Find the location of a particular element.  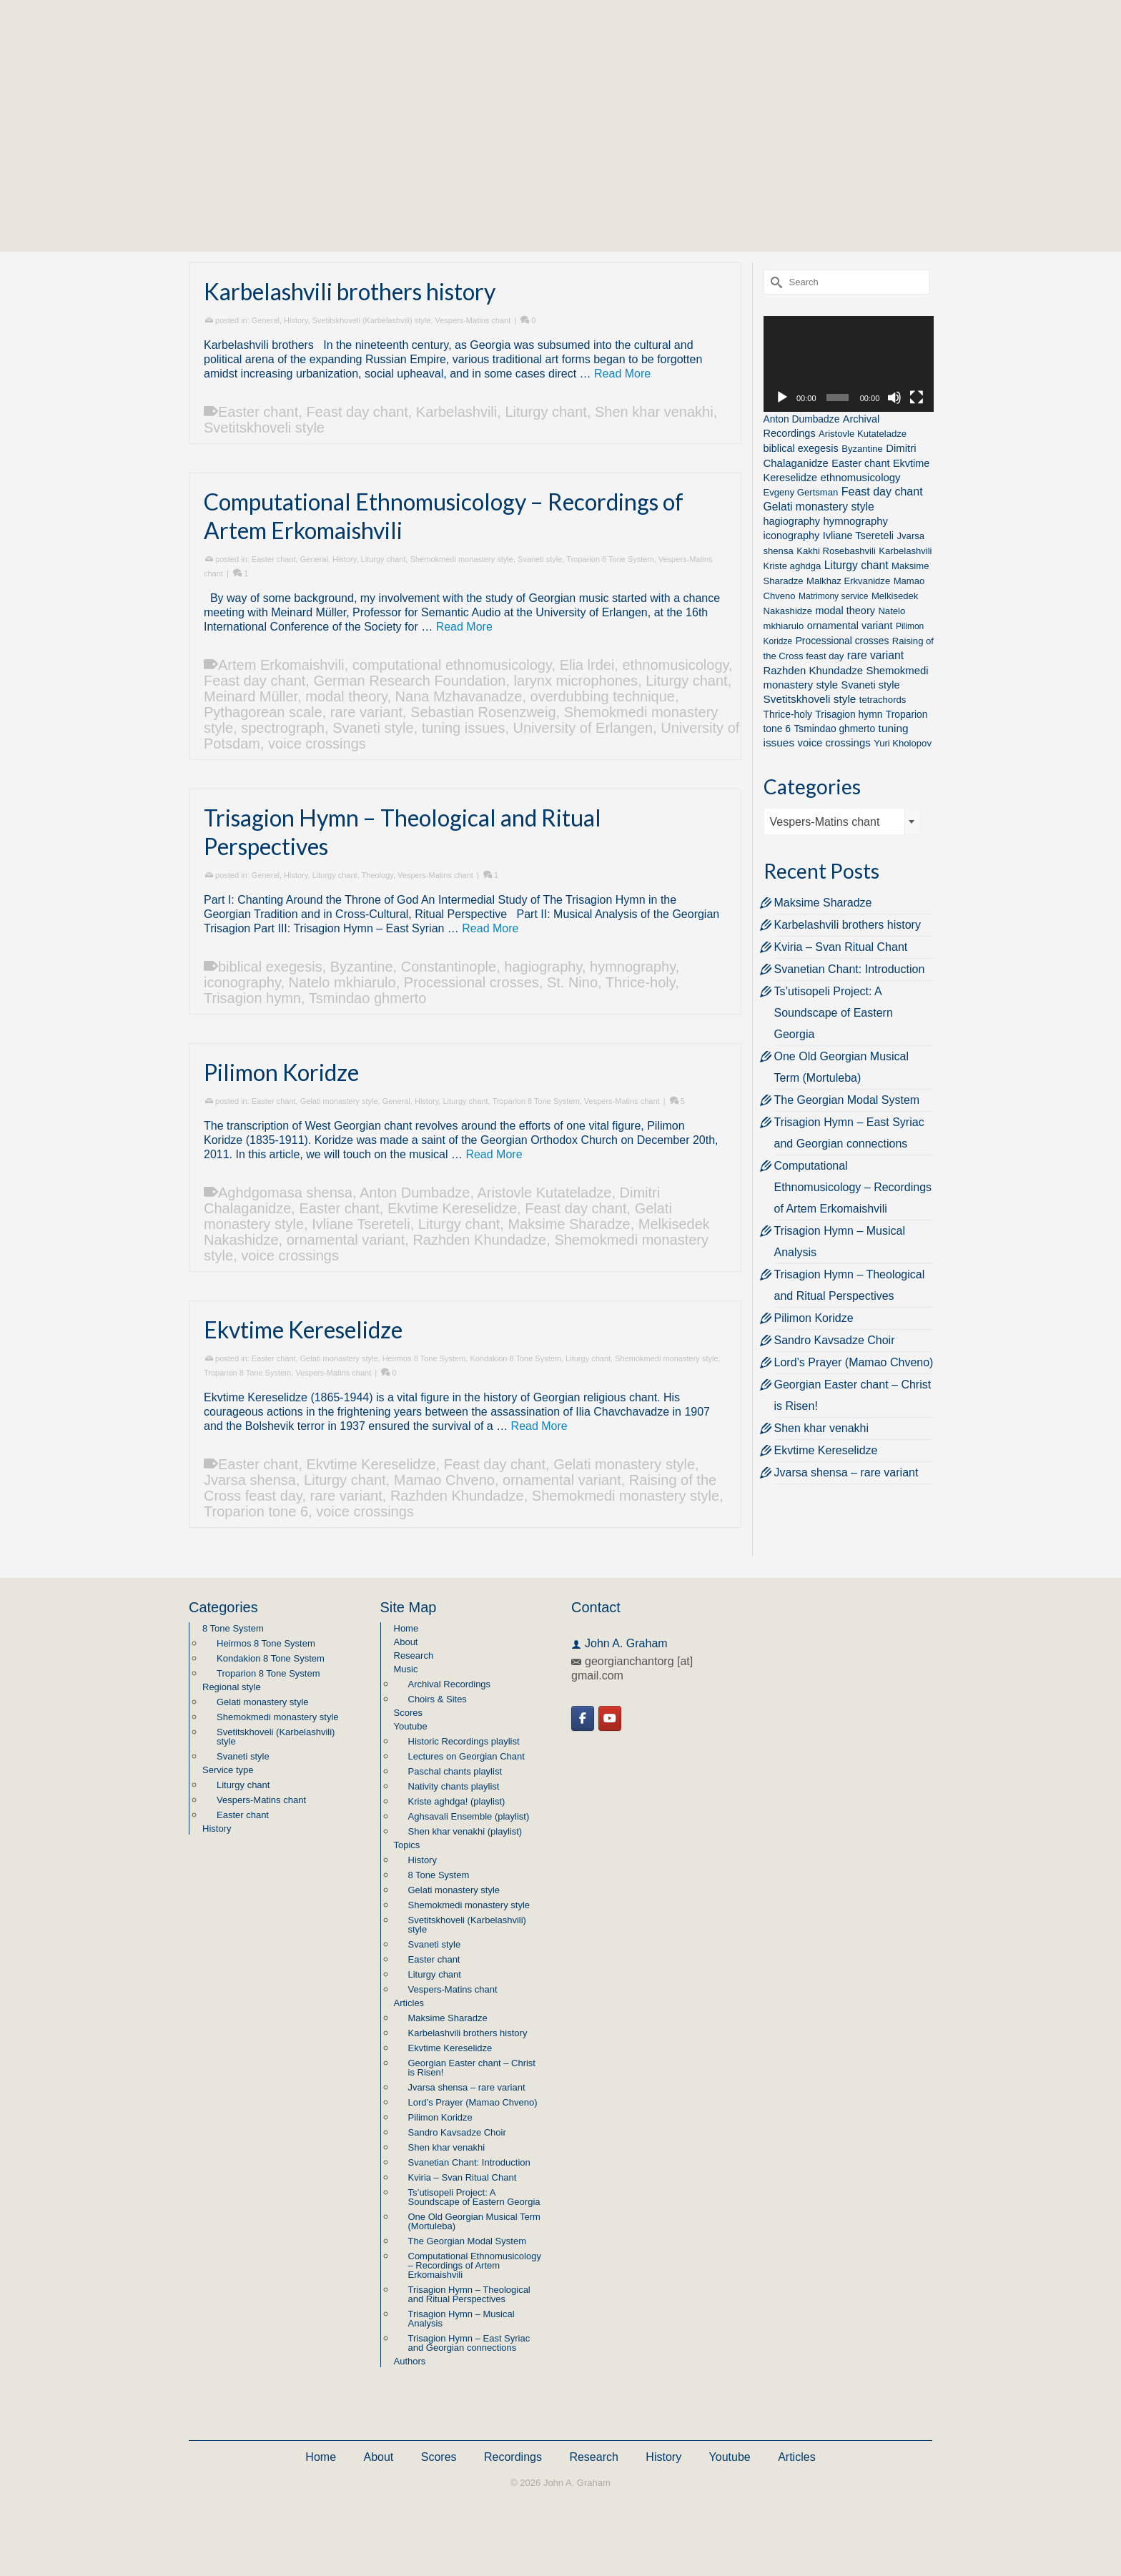

[Fullscreen] is located at coordinates (916, 397).